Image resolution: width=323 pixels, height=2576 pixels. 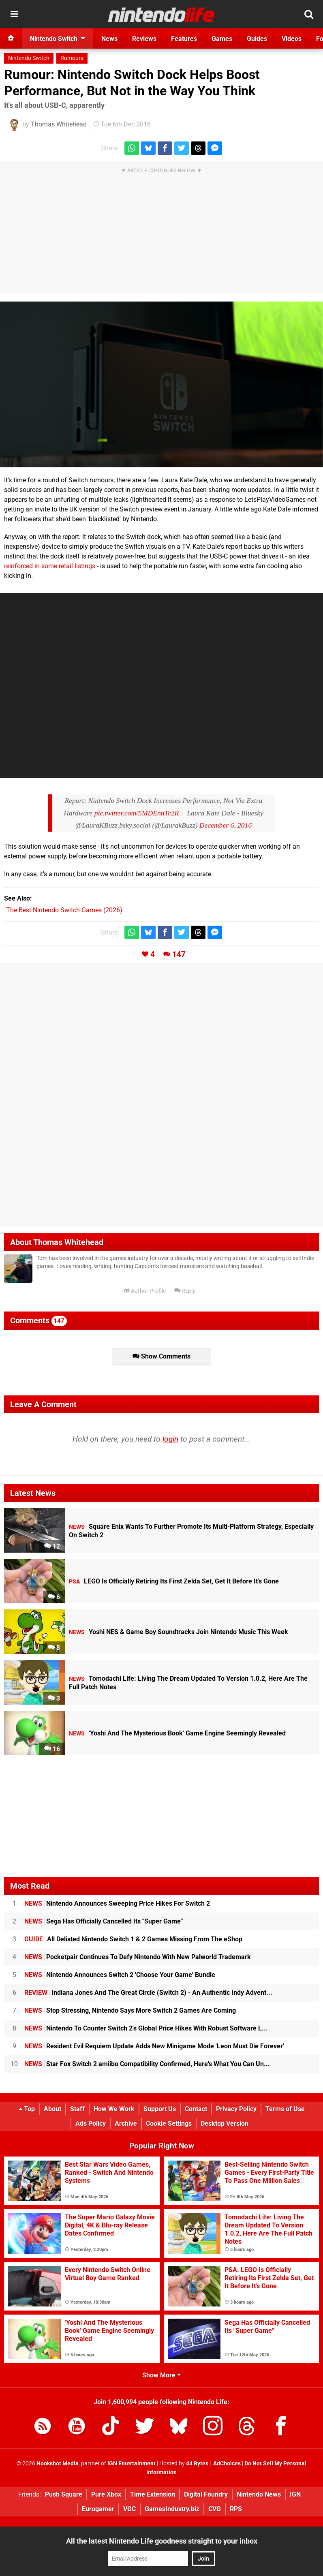 I want to click on Pocketpair Continues To Defy Nintendo With New Palworld Trademark, so click(x=137, y=1957).